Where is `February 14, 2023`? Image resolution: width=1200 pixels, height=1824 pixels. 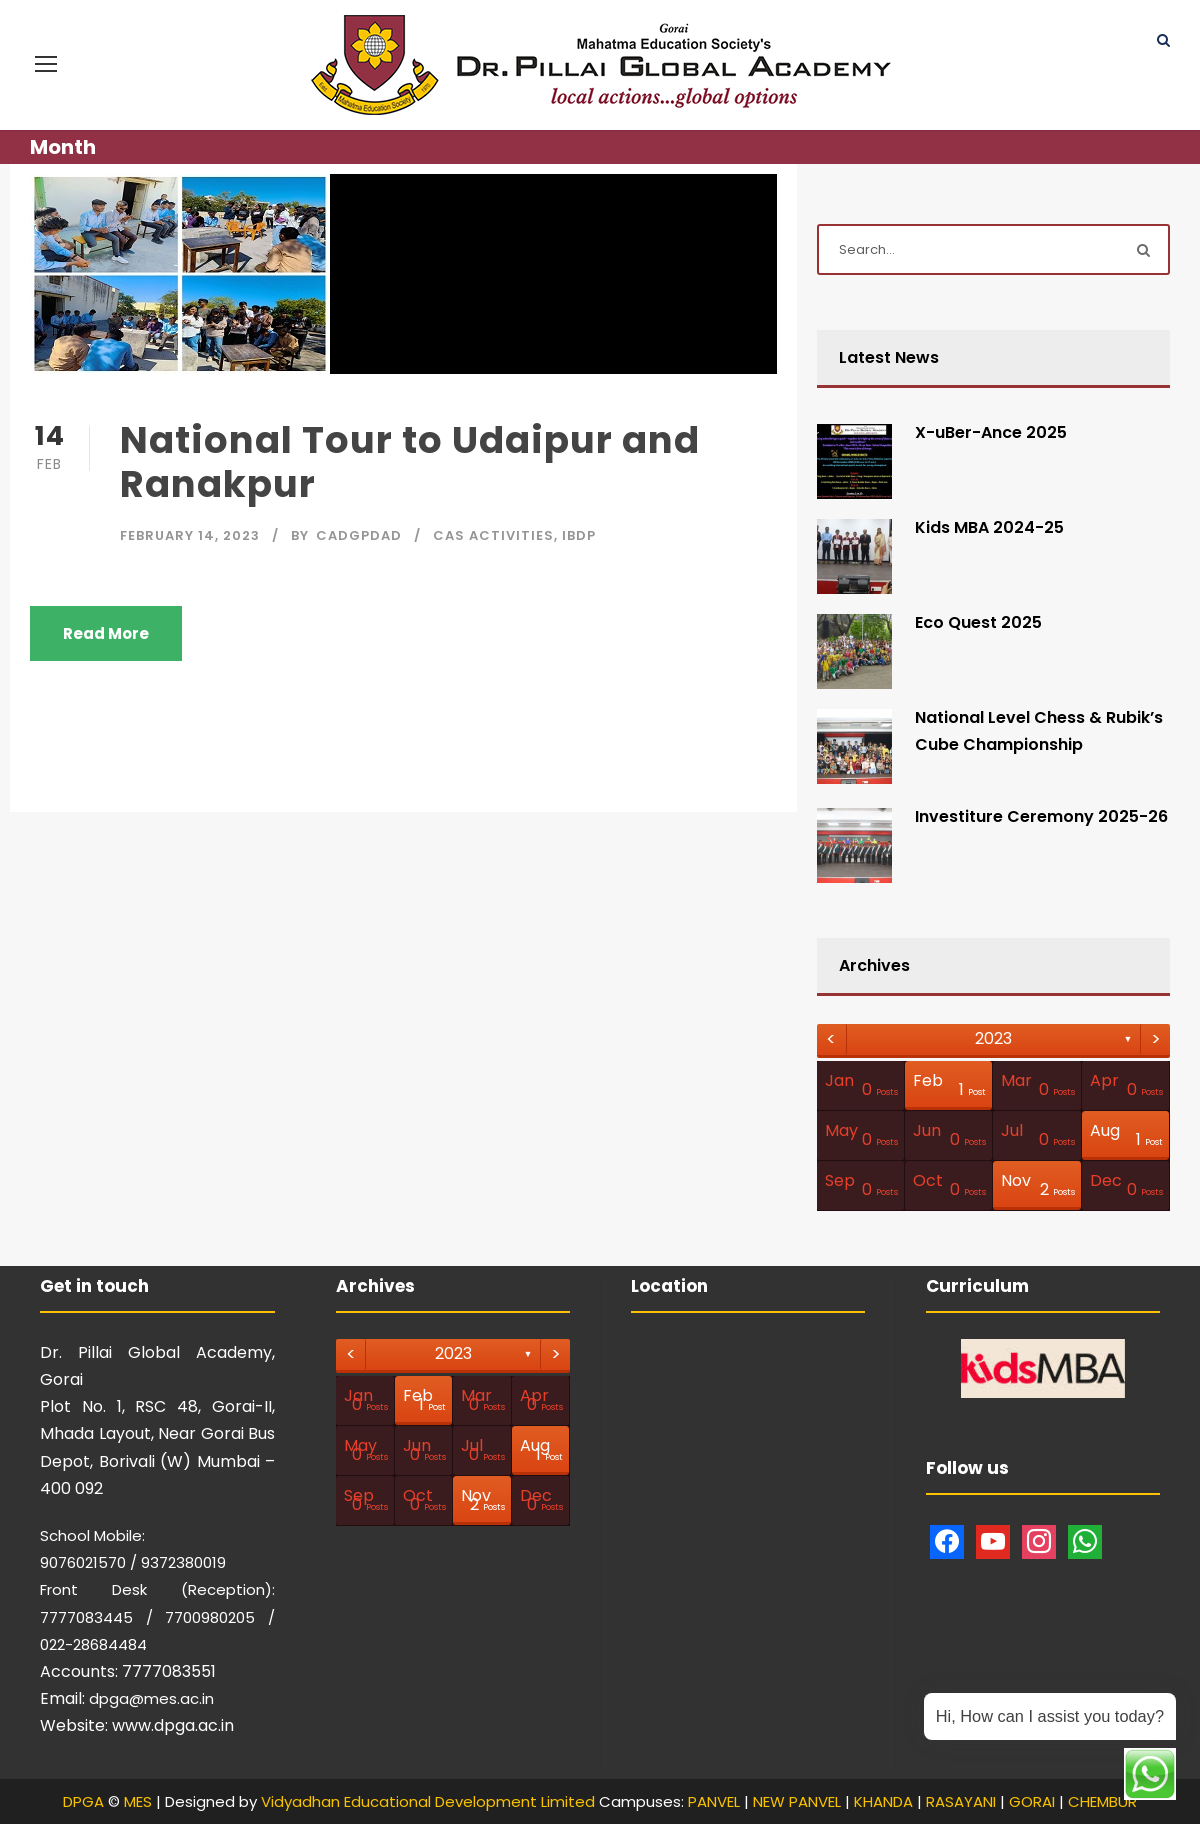
February 14, 2023 is located at coordinates (190, 535).